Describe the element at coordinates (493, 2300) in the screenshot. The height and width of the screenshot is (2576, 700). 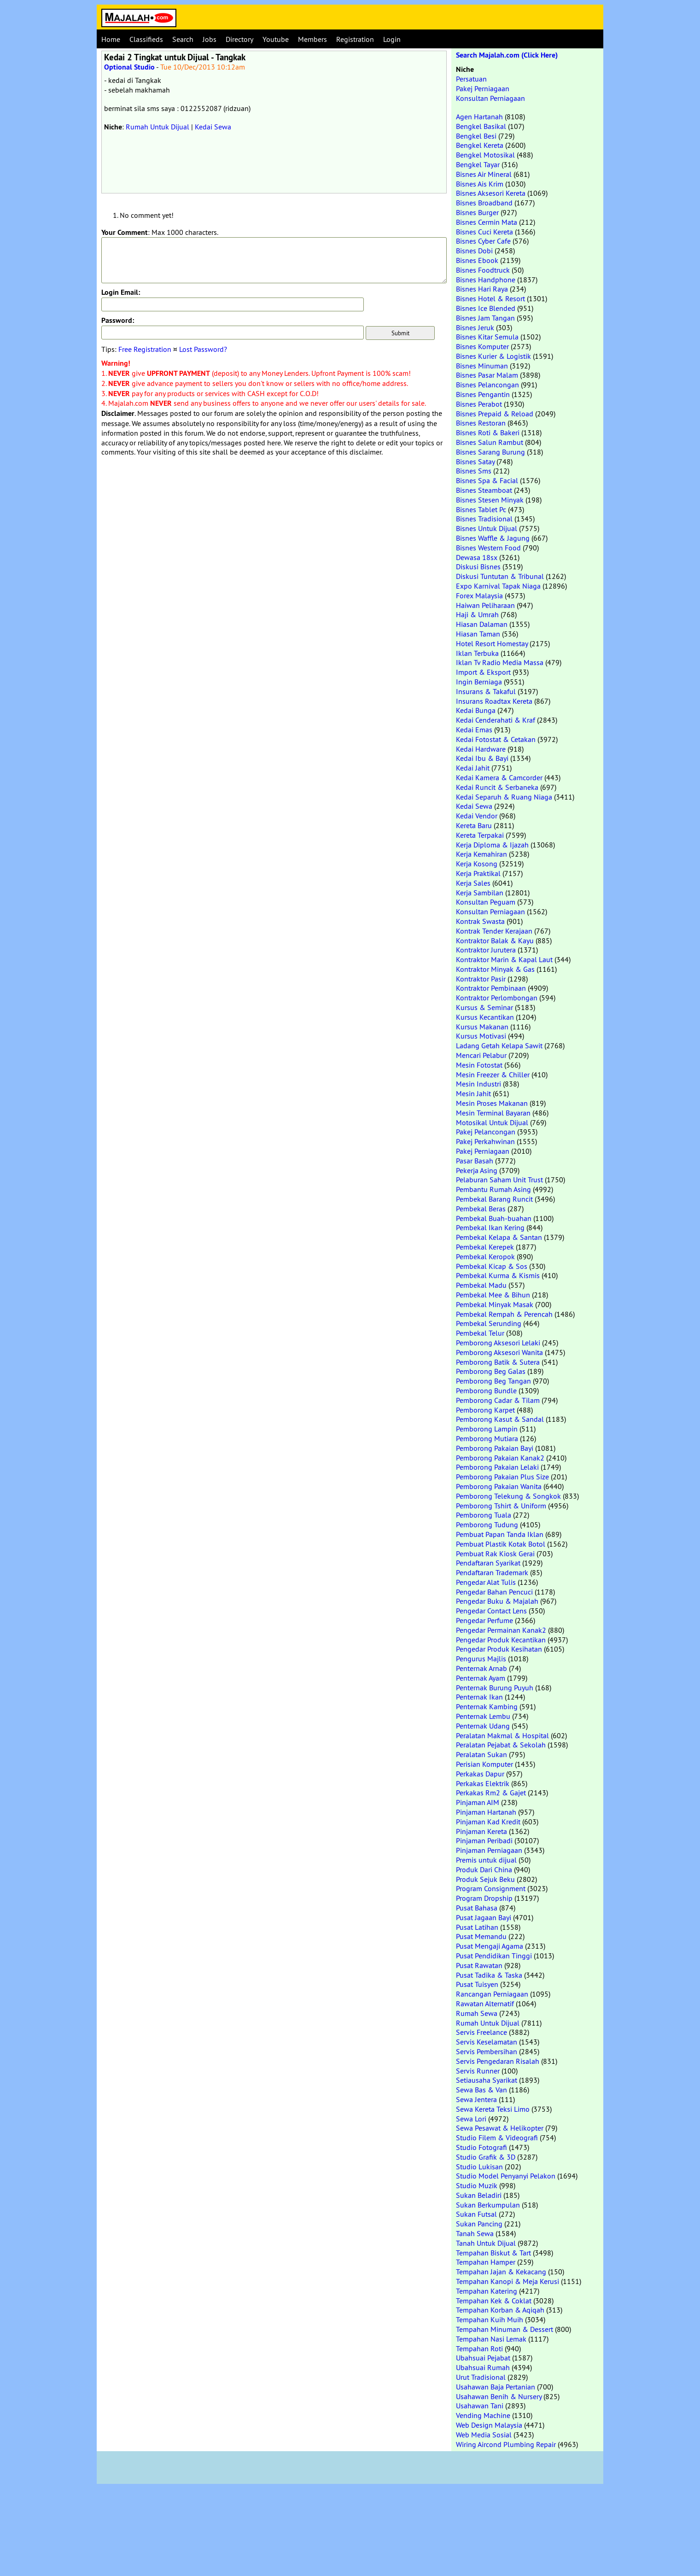
I see `Tempahan Kek & Coklat` at that location.